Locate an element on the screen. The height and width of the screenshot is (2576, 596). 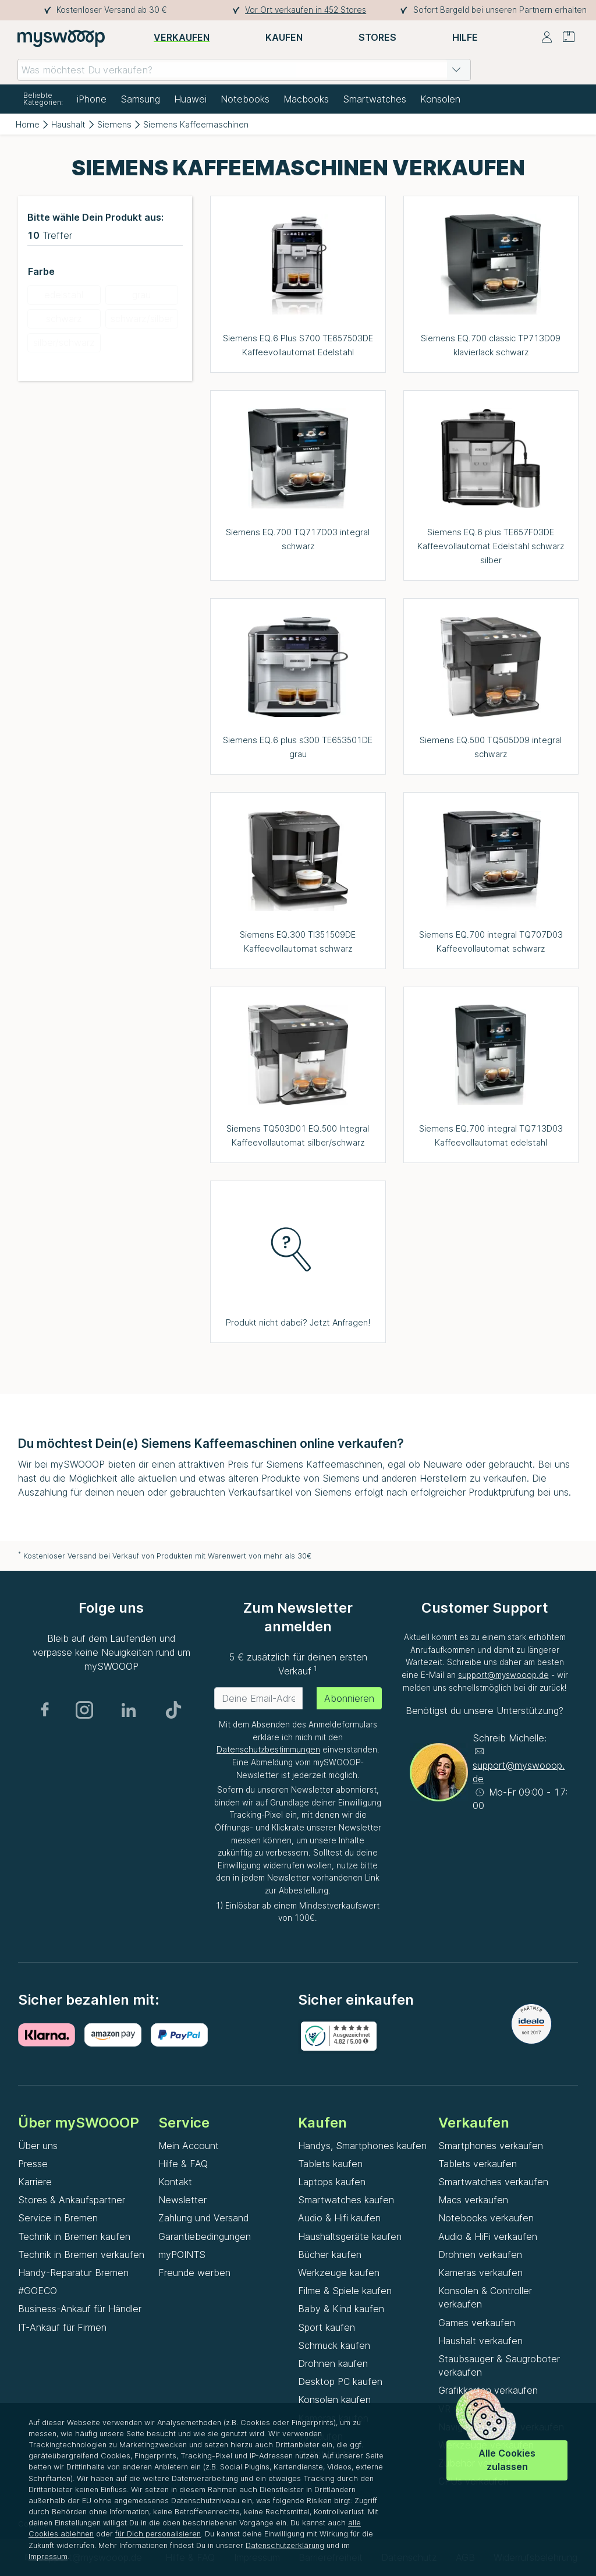
[combobox] is located at coordinates (244, 69).